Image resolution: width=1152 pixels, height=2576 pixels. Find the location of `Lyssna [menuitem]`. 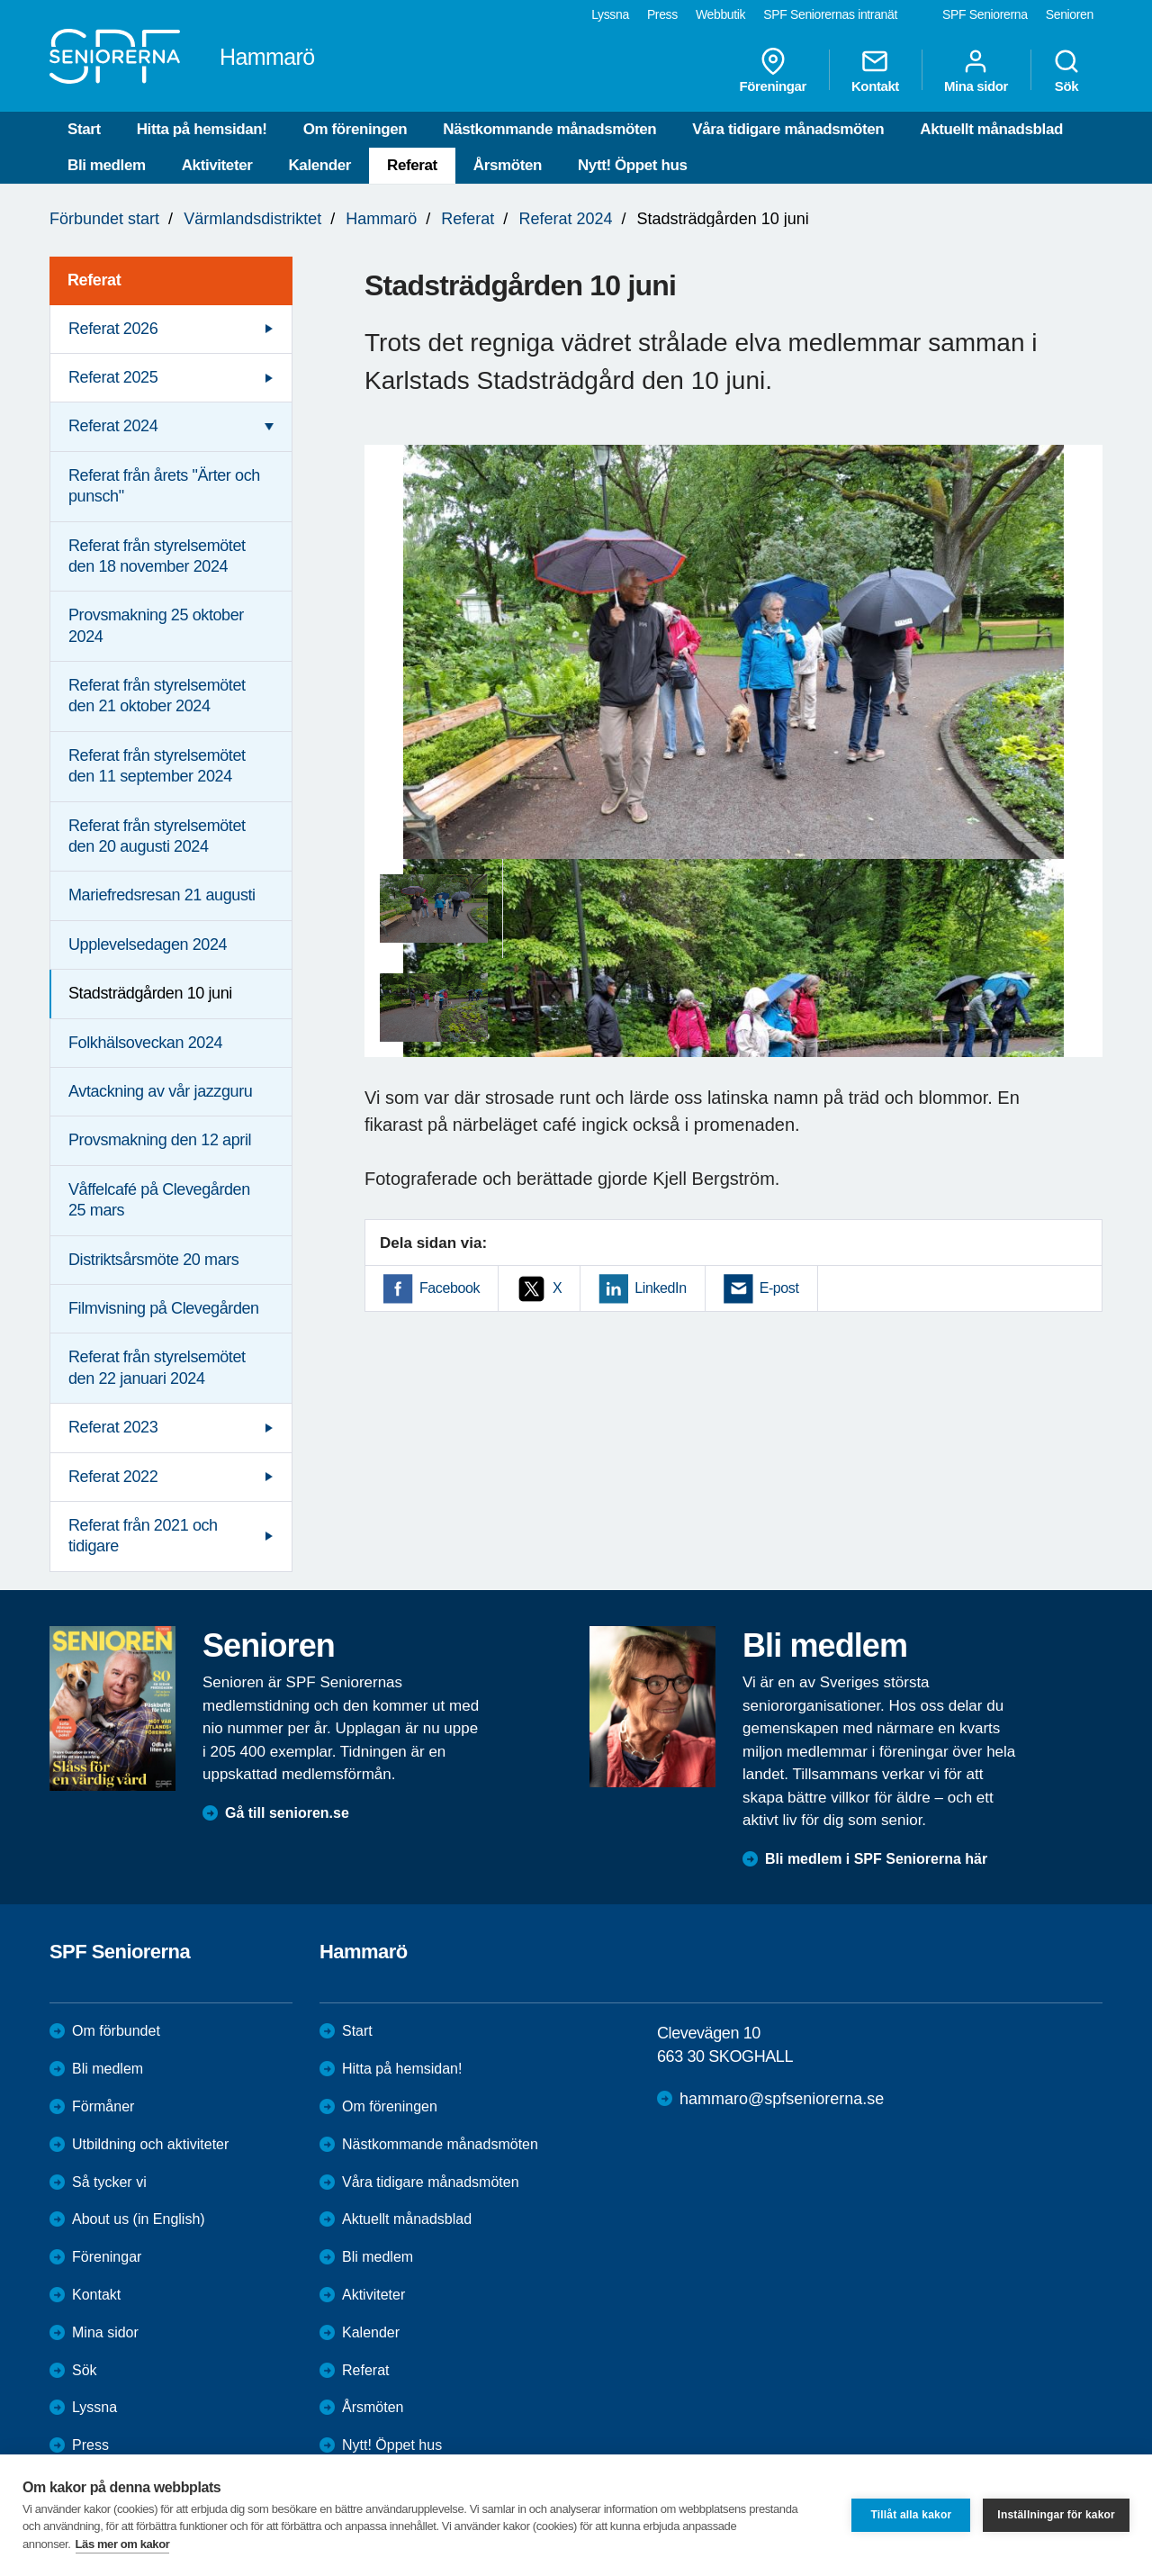

Lyssna [menuitem] is located at coordinates (610, 14).